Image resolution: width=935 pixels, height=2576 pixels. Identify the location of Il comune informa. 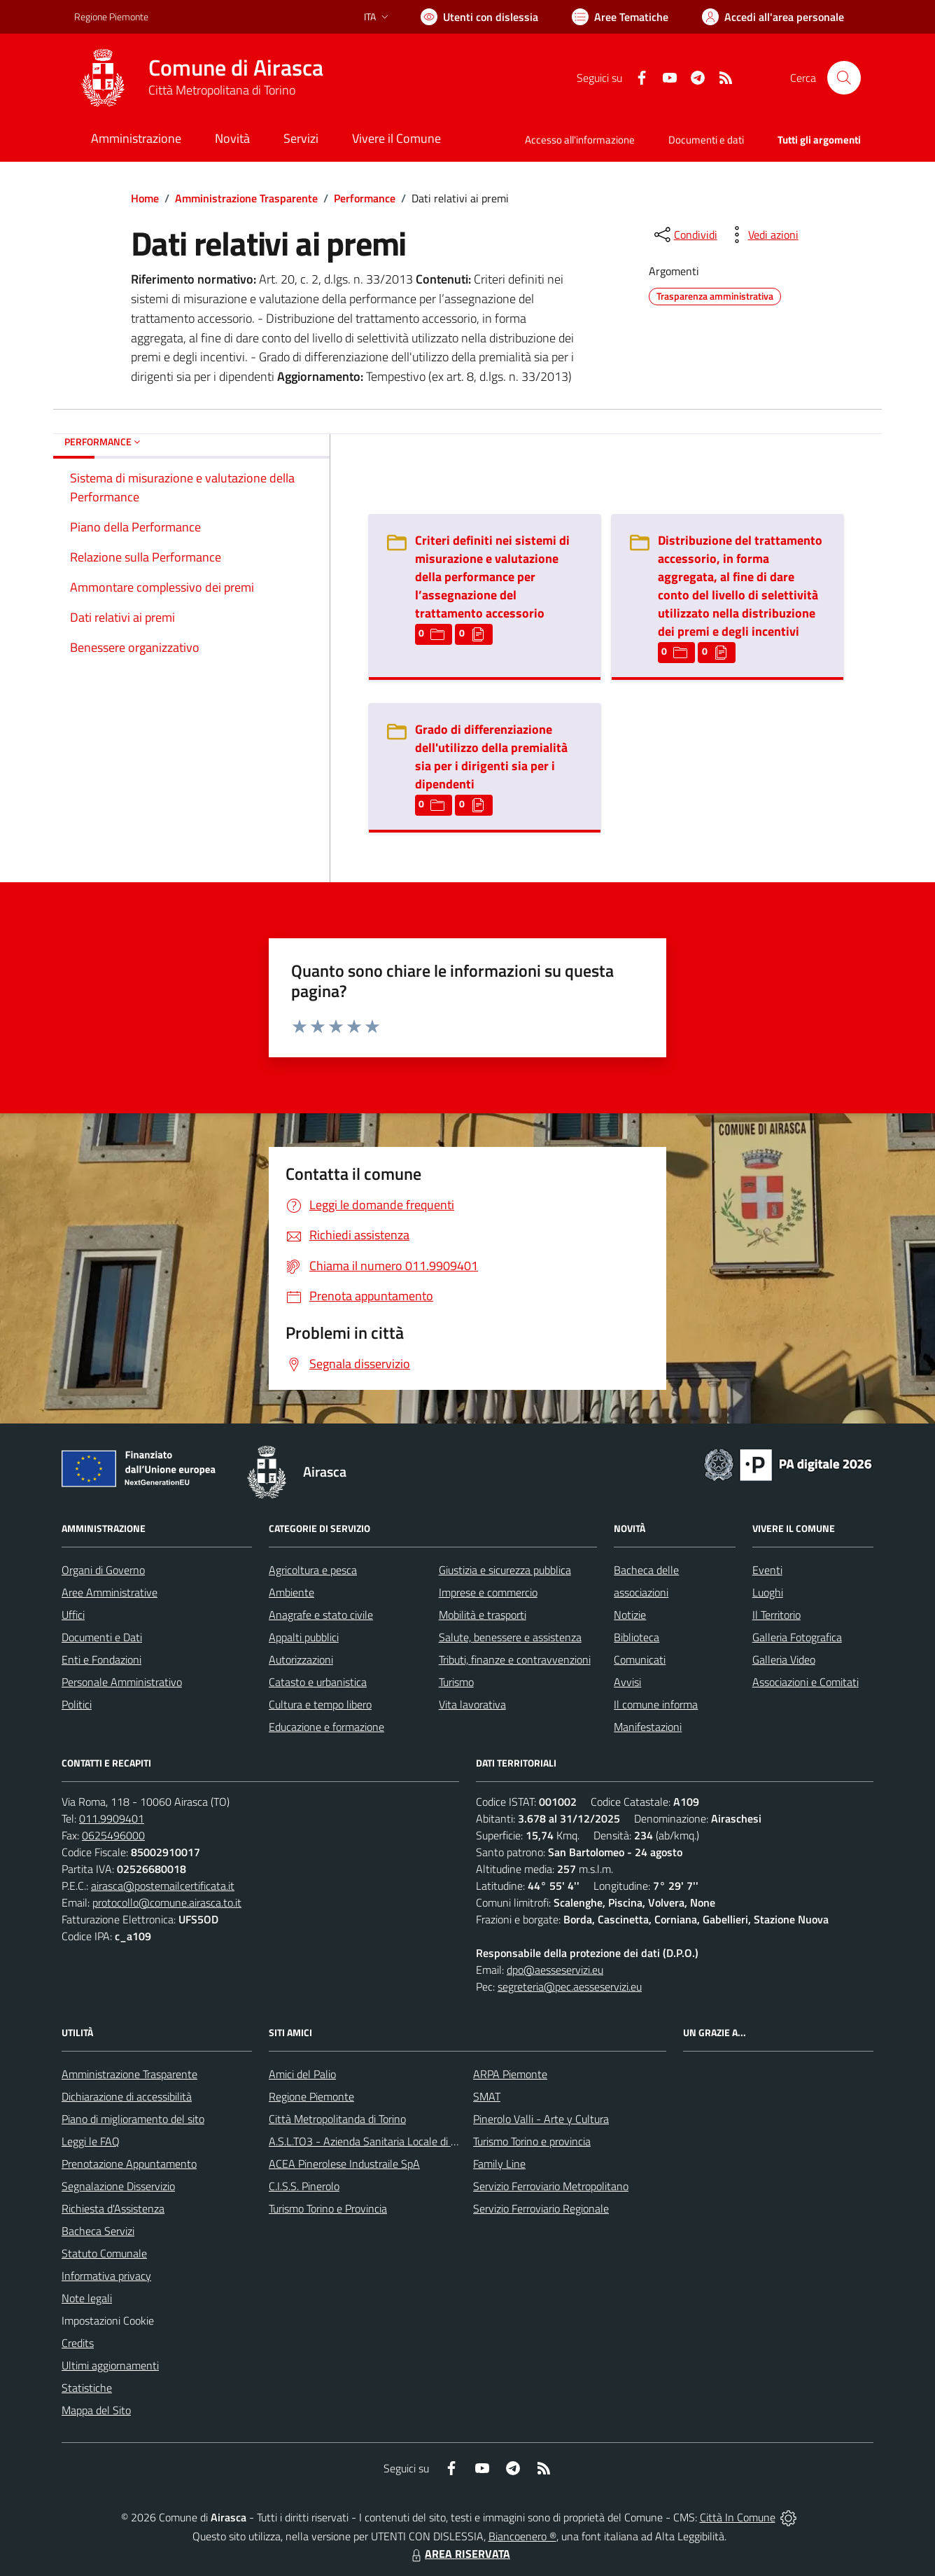
(656, 1704).